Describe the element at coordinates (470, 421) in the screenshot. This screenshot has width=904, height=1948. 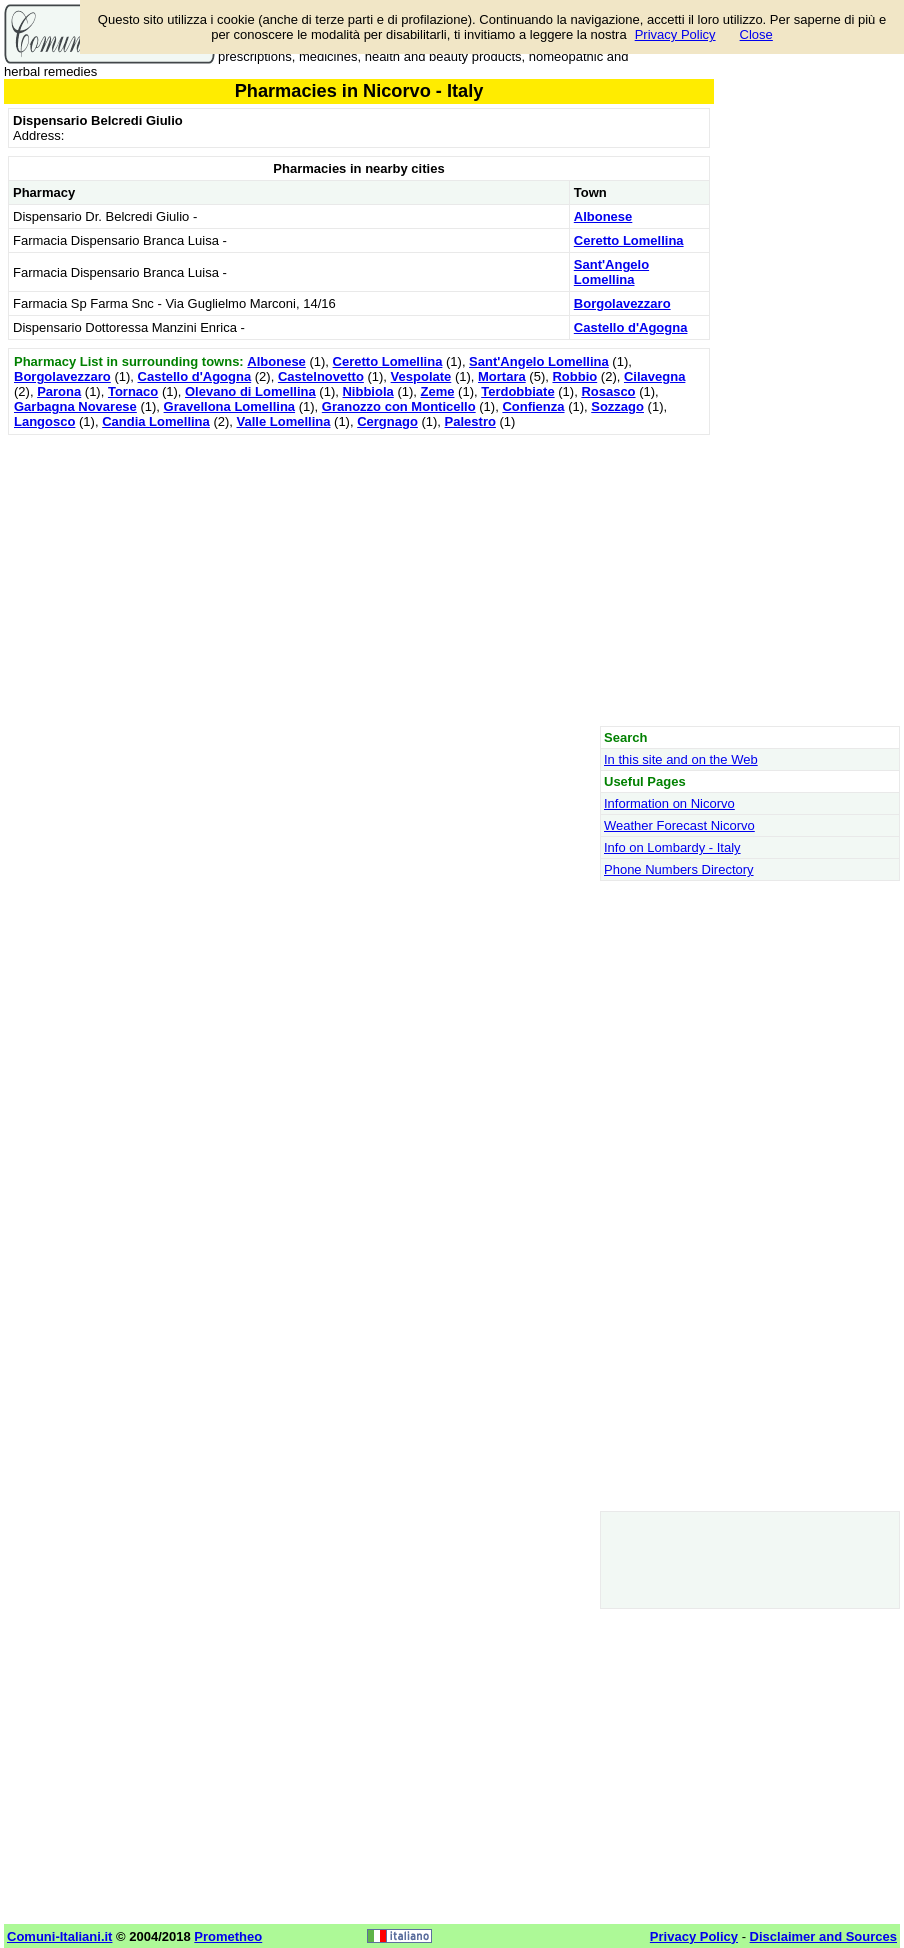
I see `Palestro` at that location.